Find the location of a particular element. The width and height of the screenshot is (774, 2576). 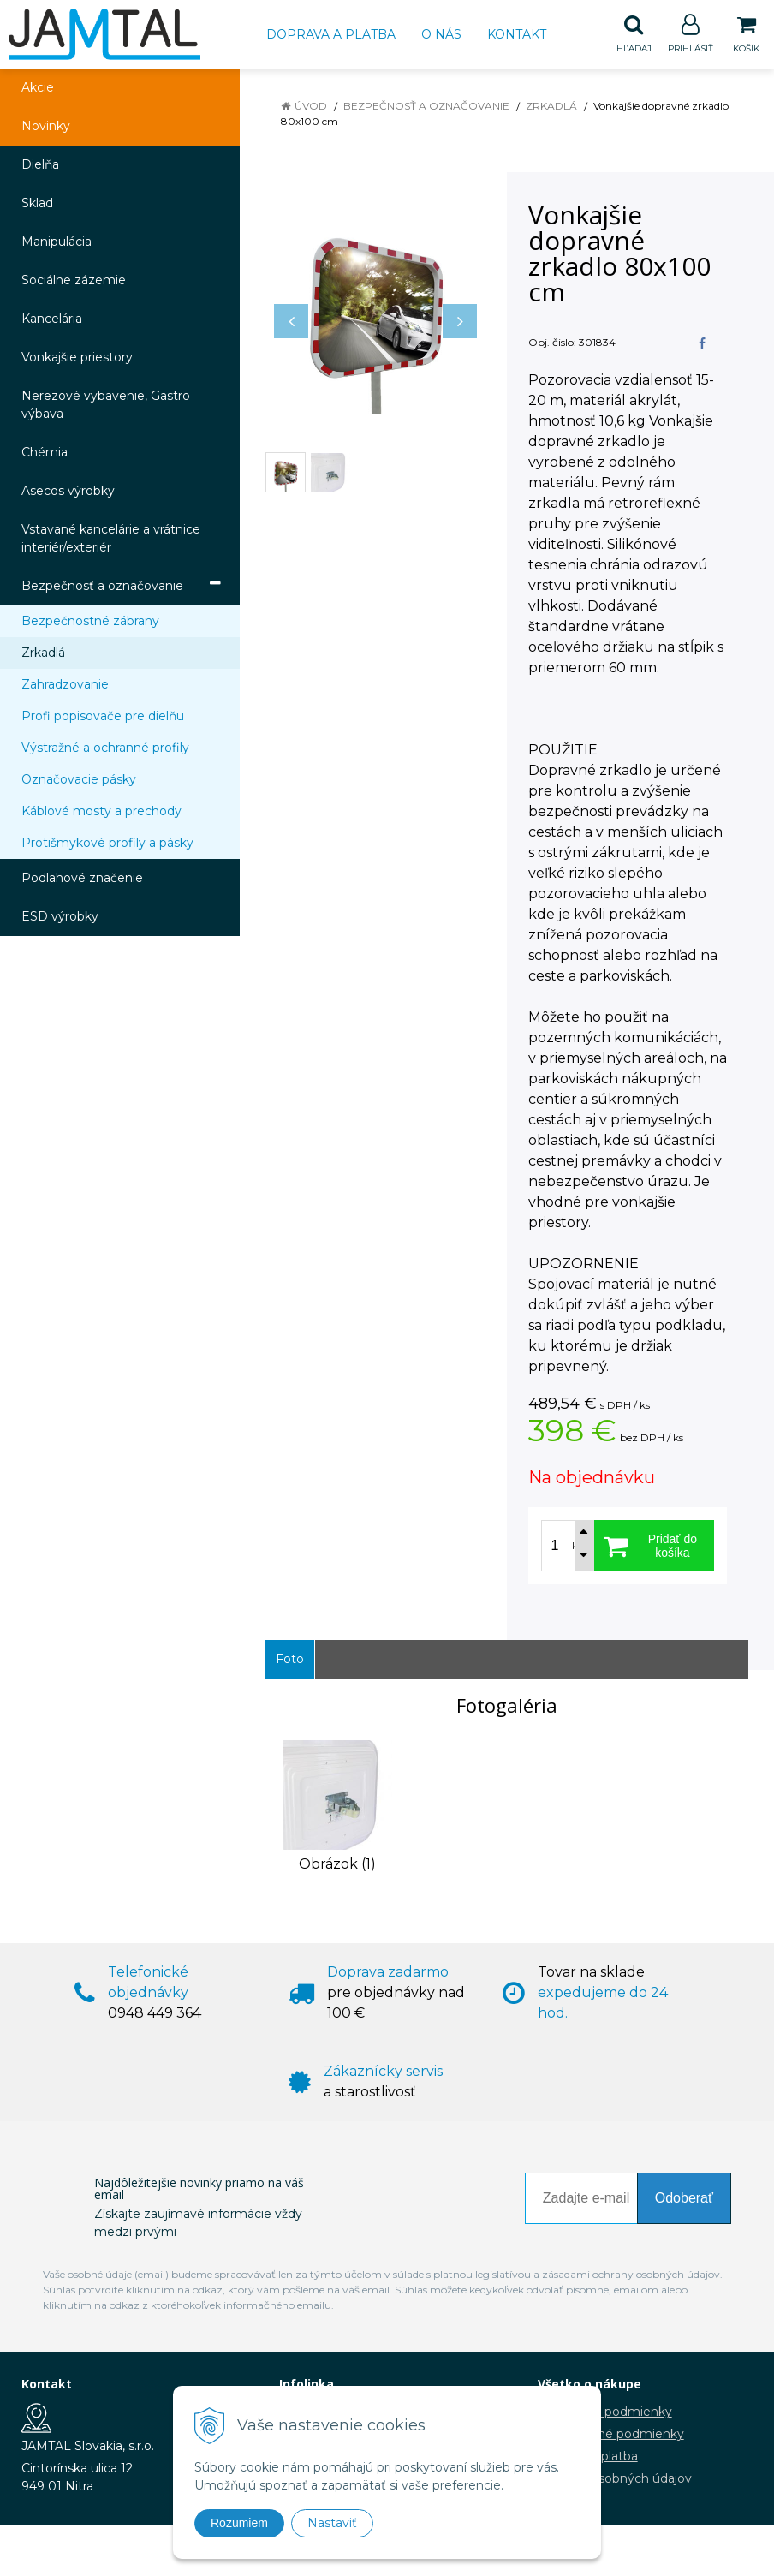

Foto is located at coordinates (290, 1659).